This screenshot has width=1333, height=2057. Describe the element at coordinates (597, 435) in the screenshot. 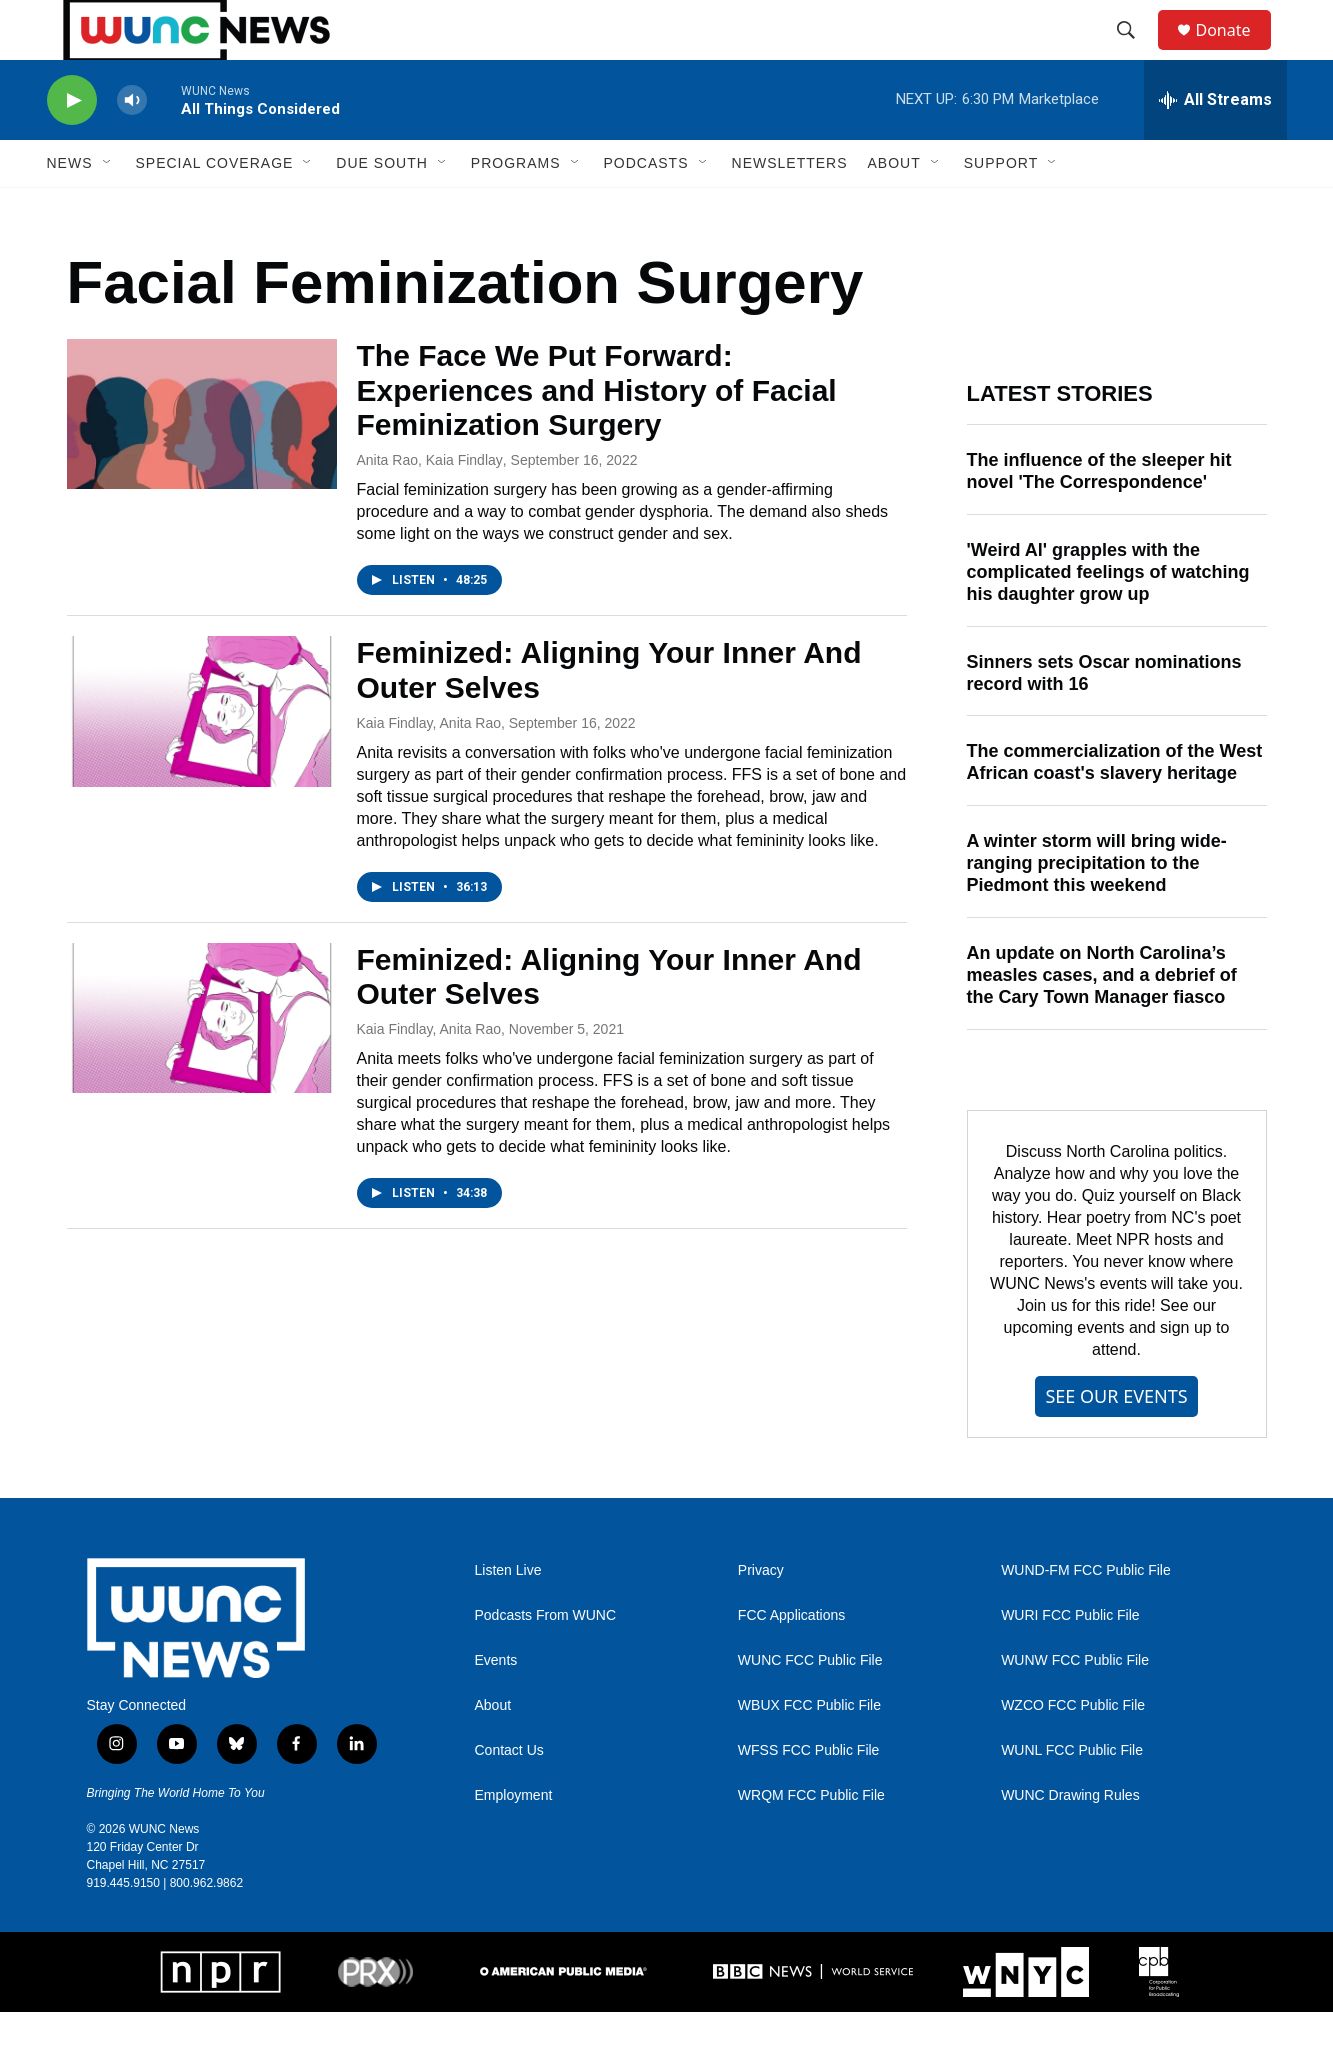

I see `The Face We Put Forward: Experiences and History of Facial Feminization Surgery` at that location.